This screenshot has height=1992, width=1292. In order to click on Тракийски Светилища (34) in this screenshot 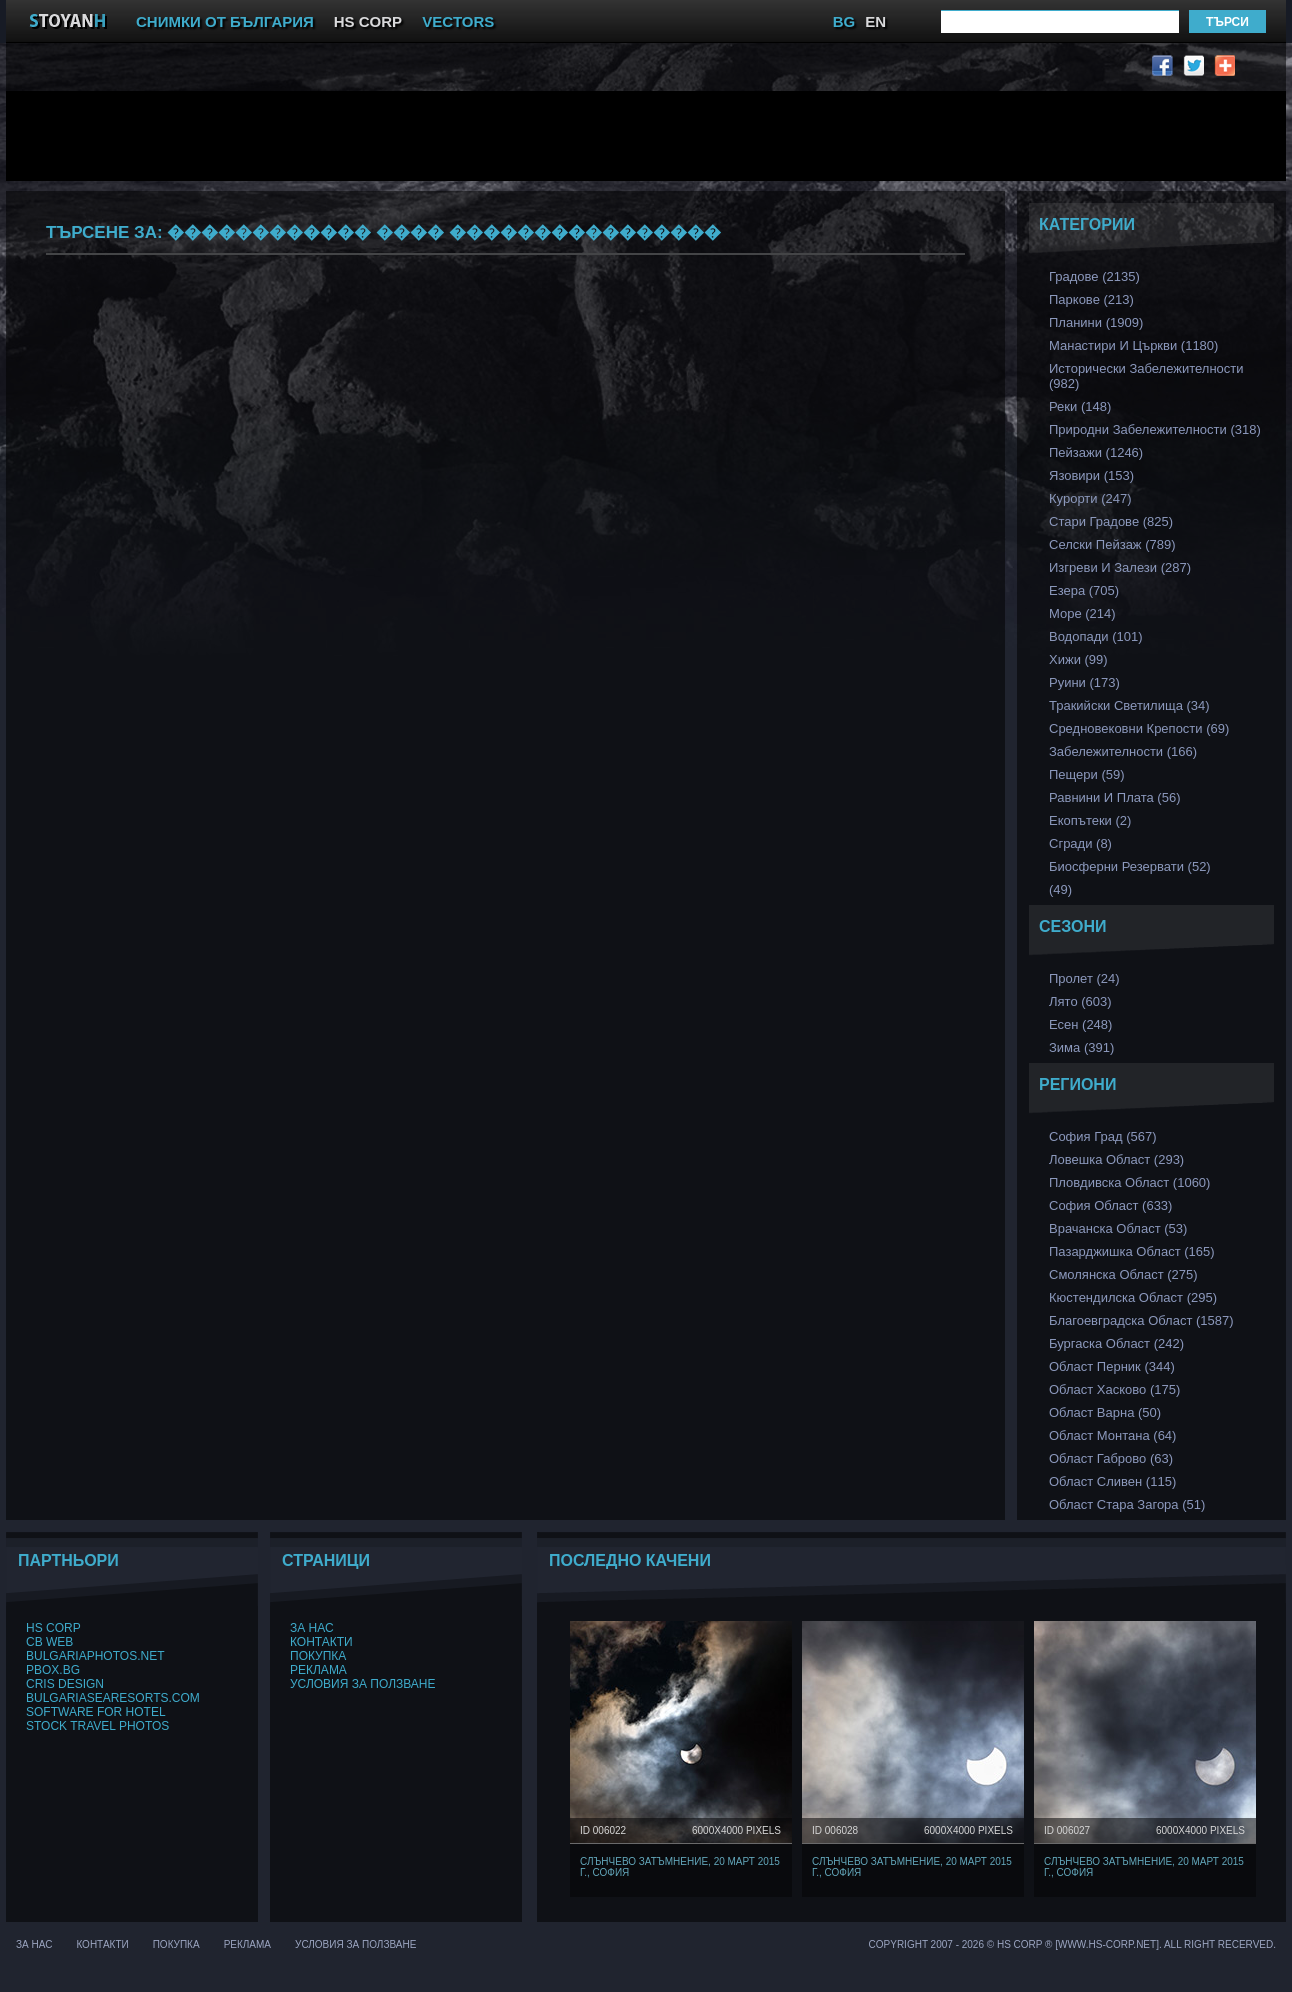, I will do `click(1129, 705)`.